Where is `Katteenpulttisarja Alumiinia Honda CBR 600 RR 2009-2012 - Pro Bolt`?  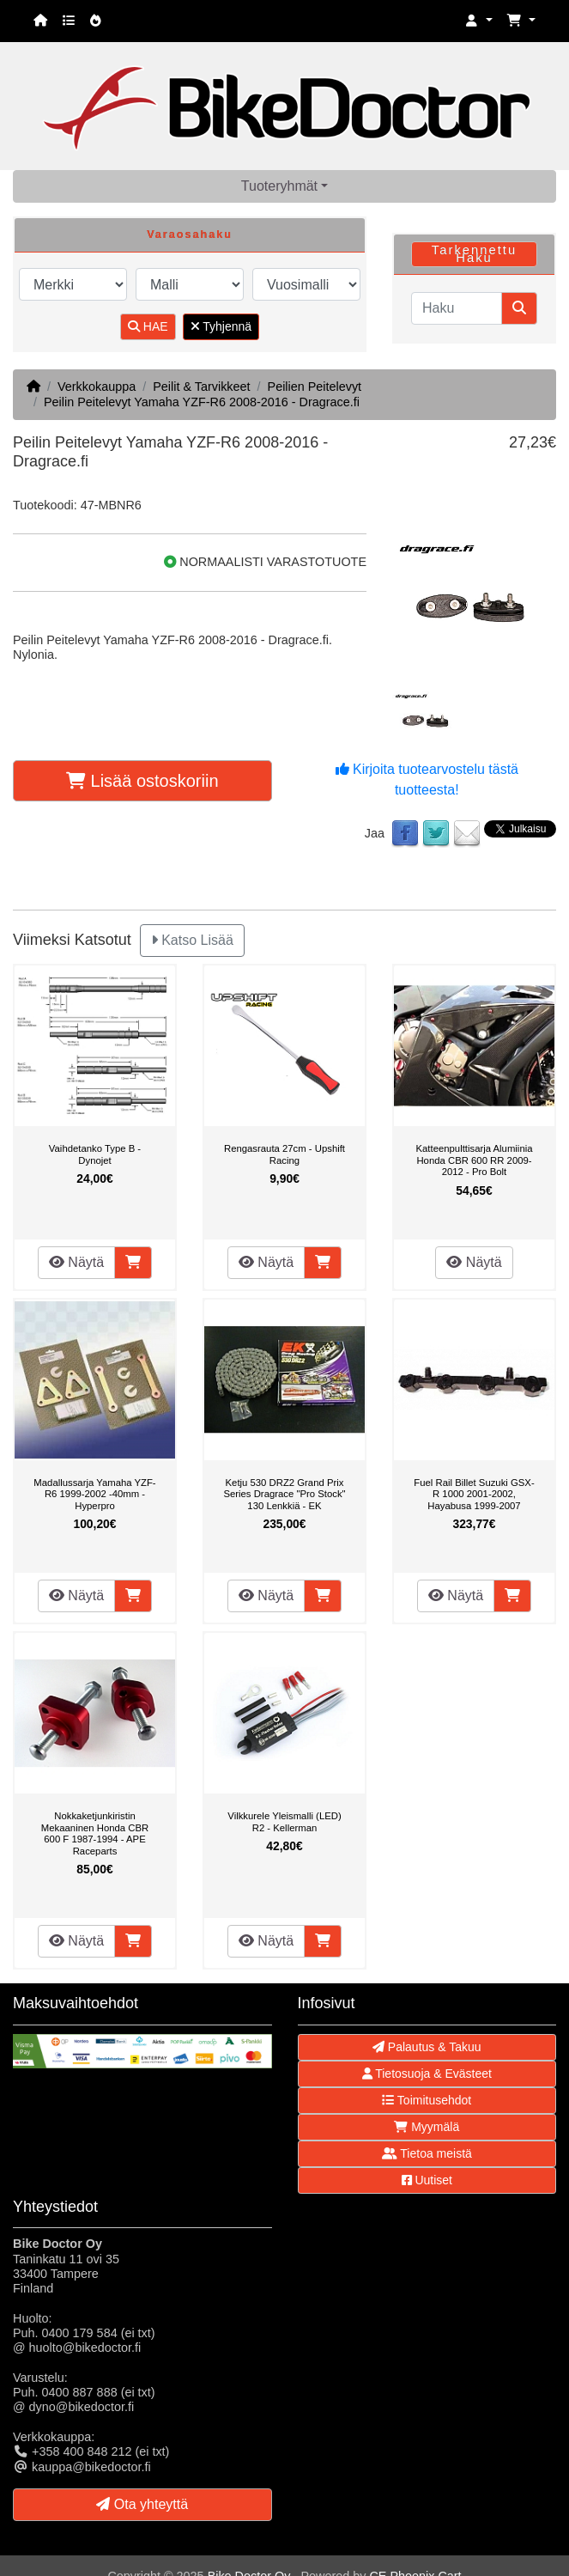 Katteenpulttisarja Alumiinia Honda CBR 600 RR 2009-2012 - Pro Bolt is located at coordinates (473, 1160).